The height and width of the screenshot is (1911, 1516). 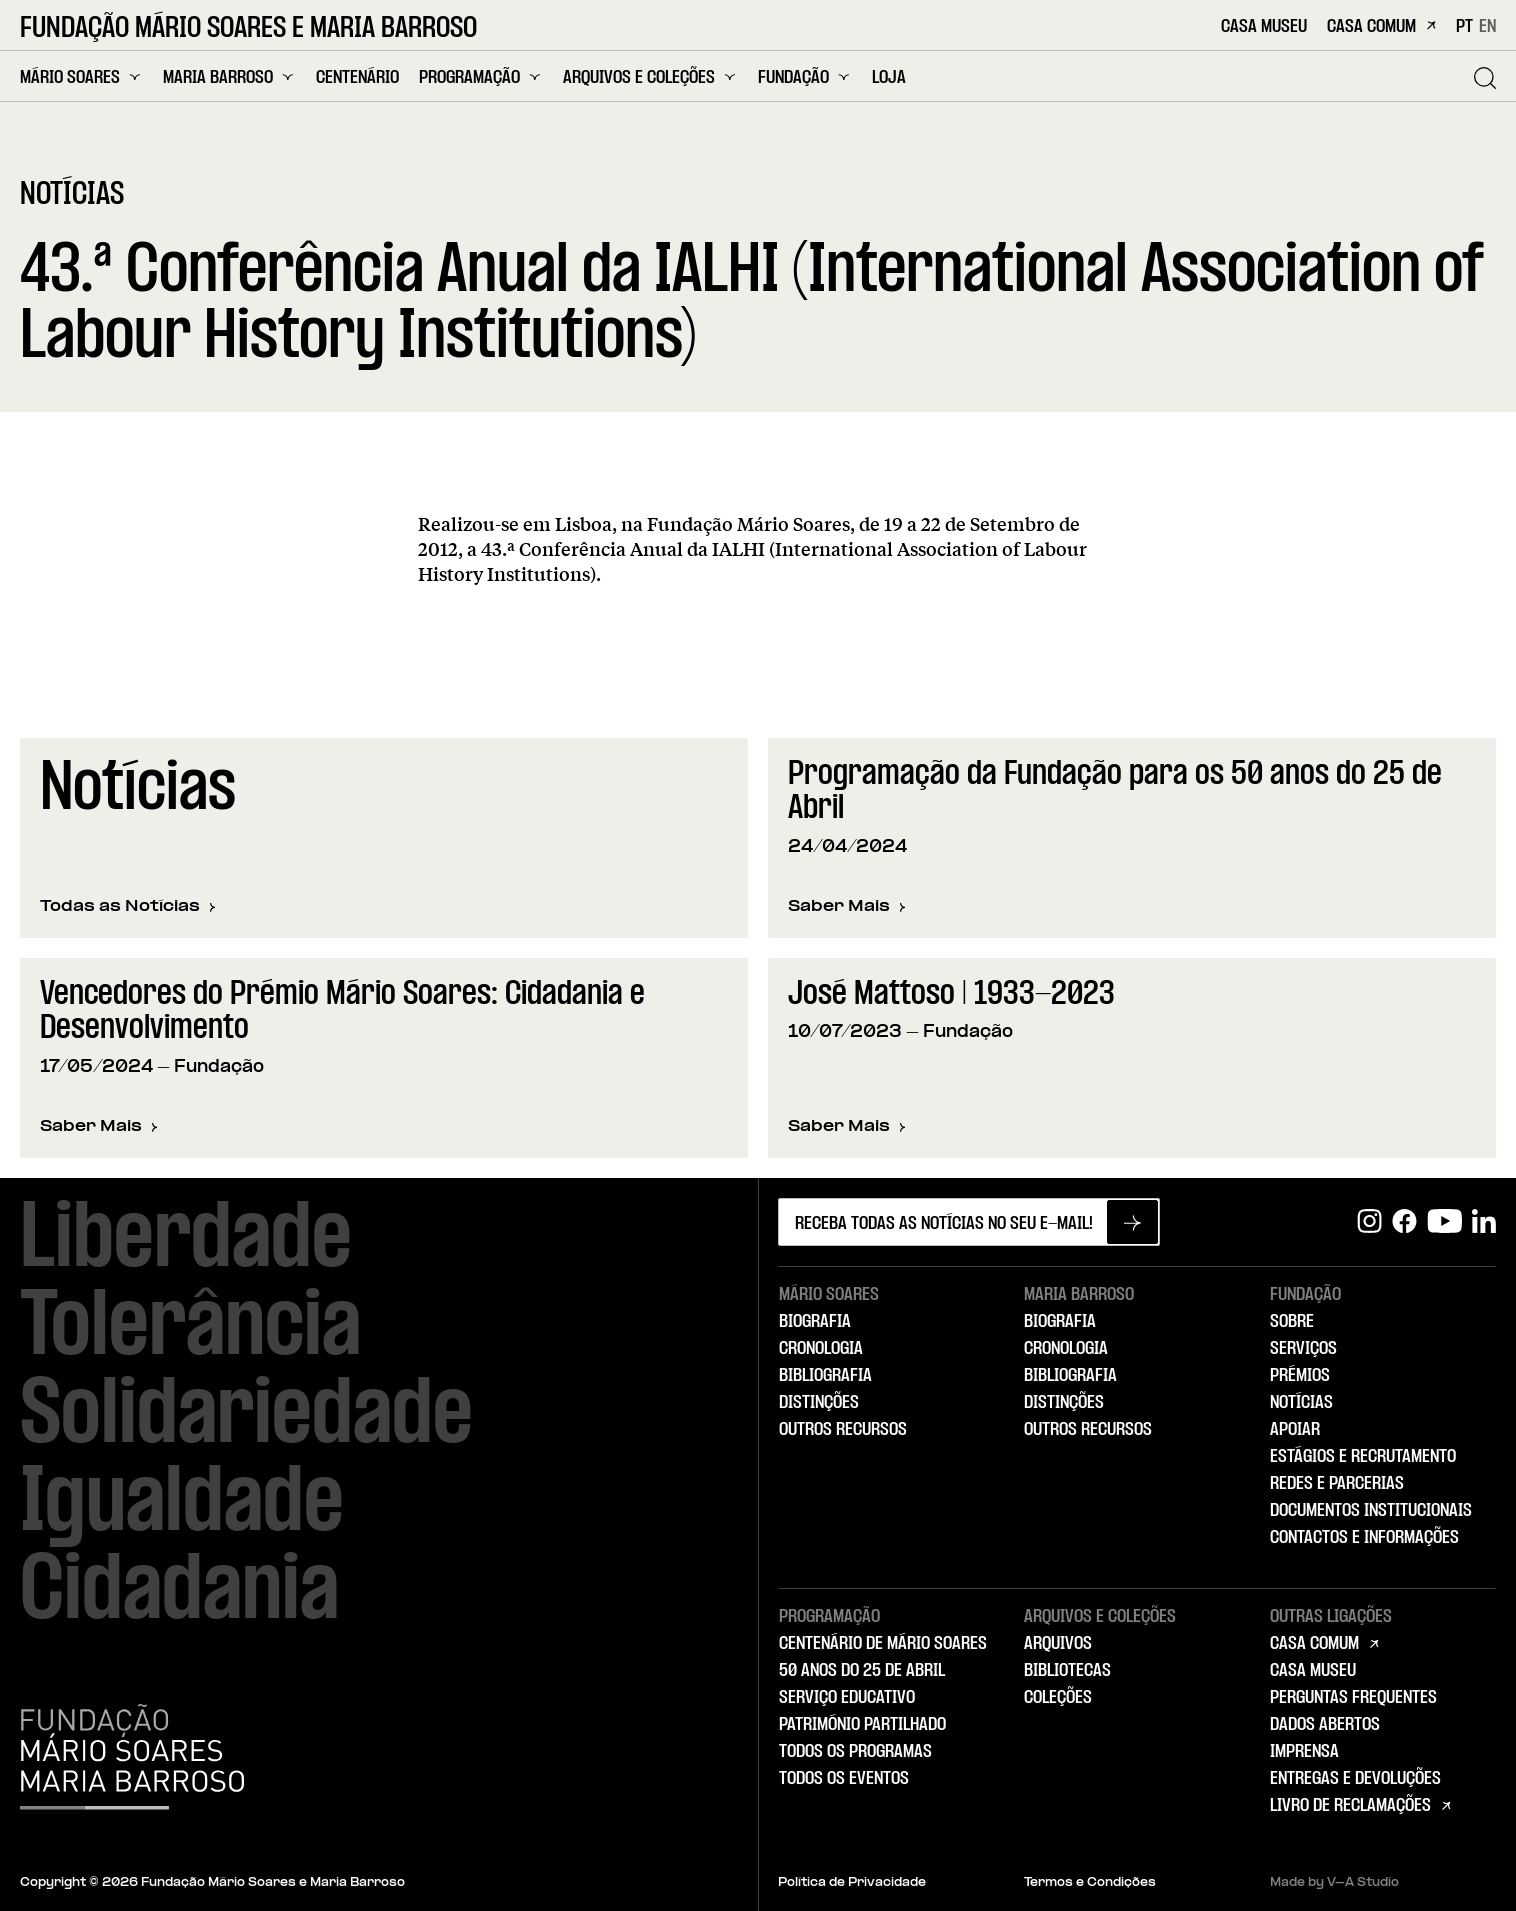 What do you see at coordinates (847, 908) in the screenshot?
I see `Saber Mais` at bounding box center [847, 908].